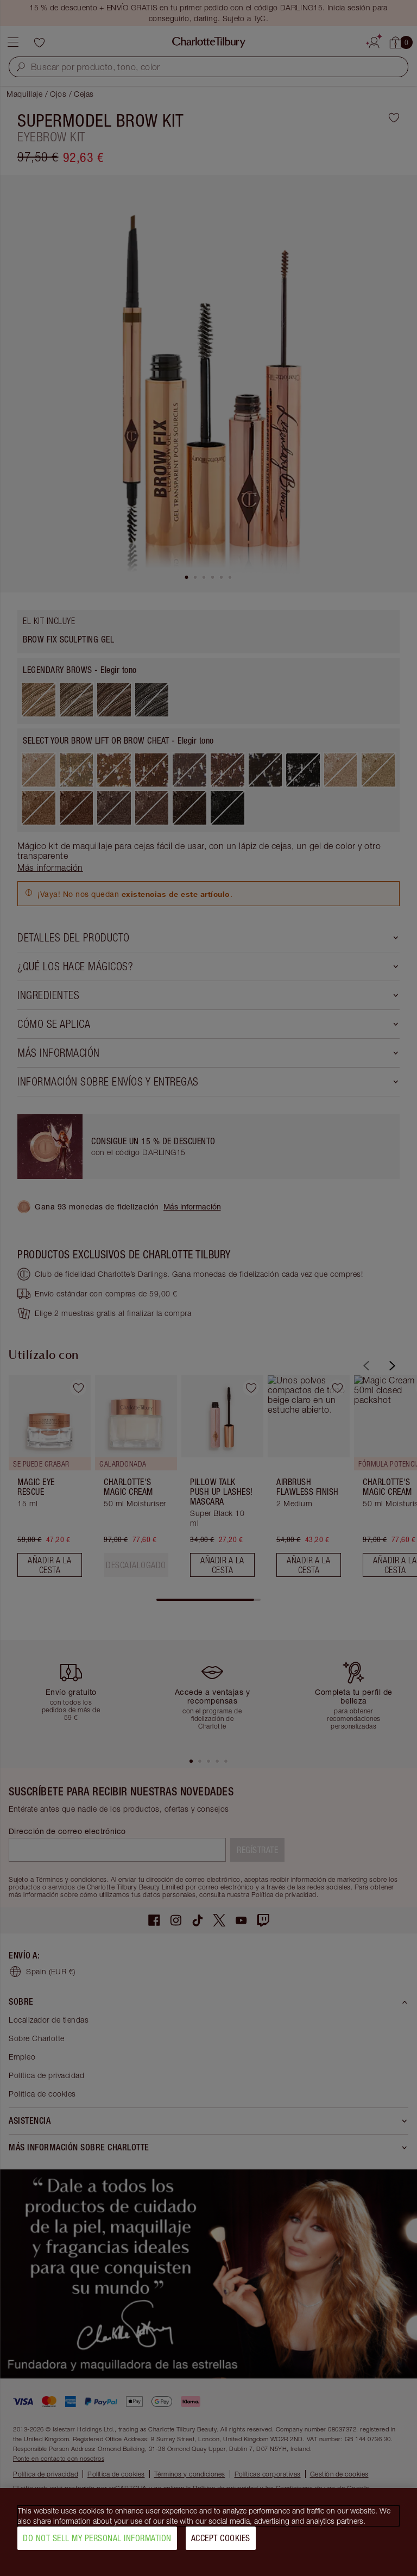 Image resolution: width=417 pixels, height=2576 pixels. Describe the element at coordinates (208, 2532) in the screenshot. I see `[region]` at that location.